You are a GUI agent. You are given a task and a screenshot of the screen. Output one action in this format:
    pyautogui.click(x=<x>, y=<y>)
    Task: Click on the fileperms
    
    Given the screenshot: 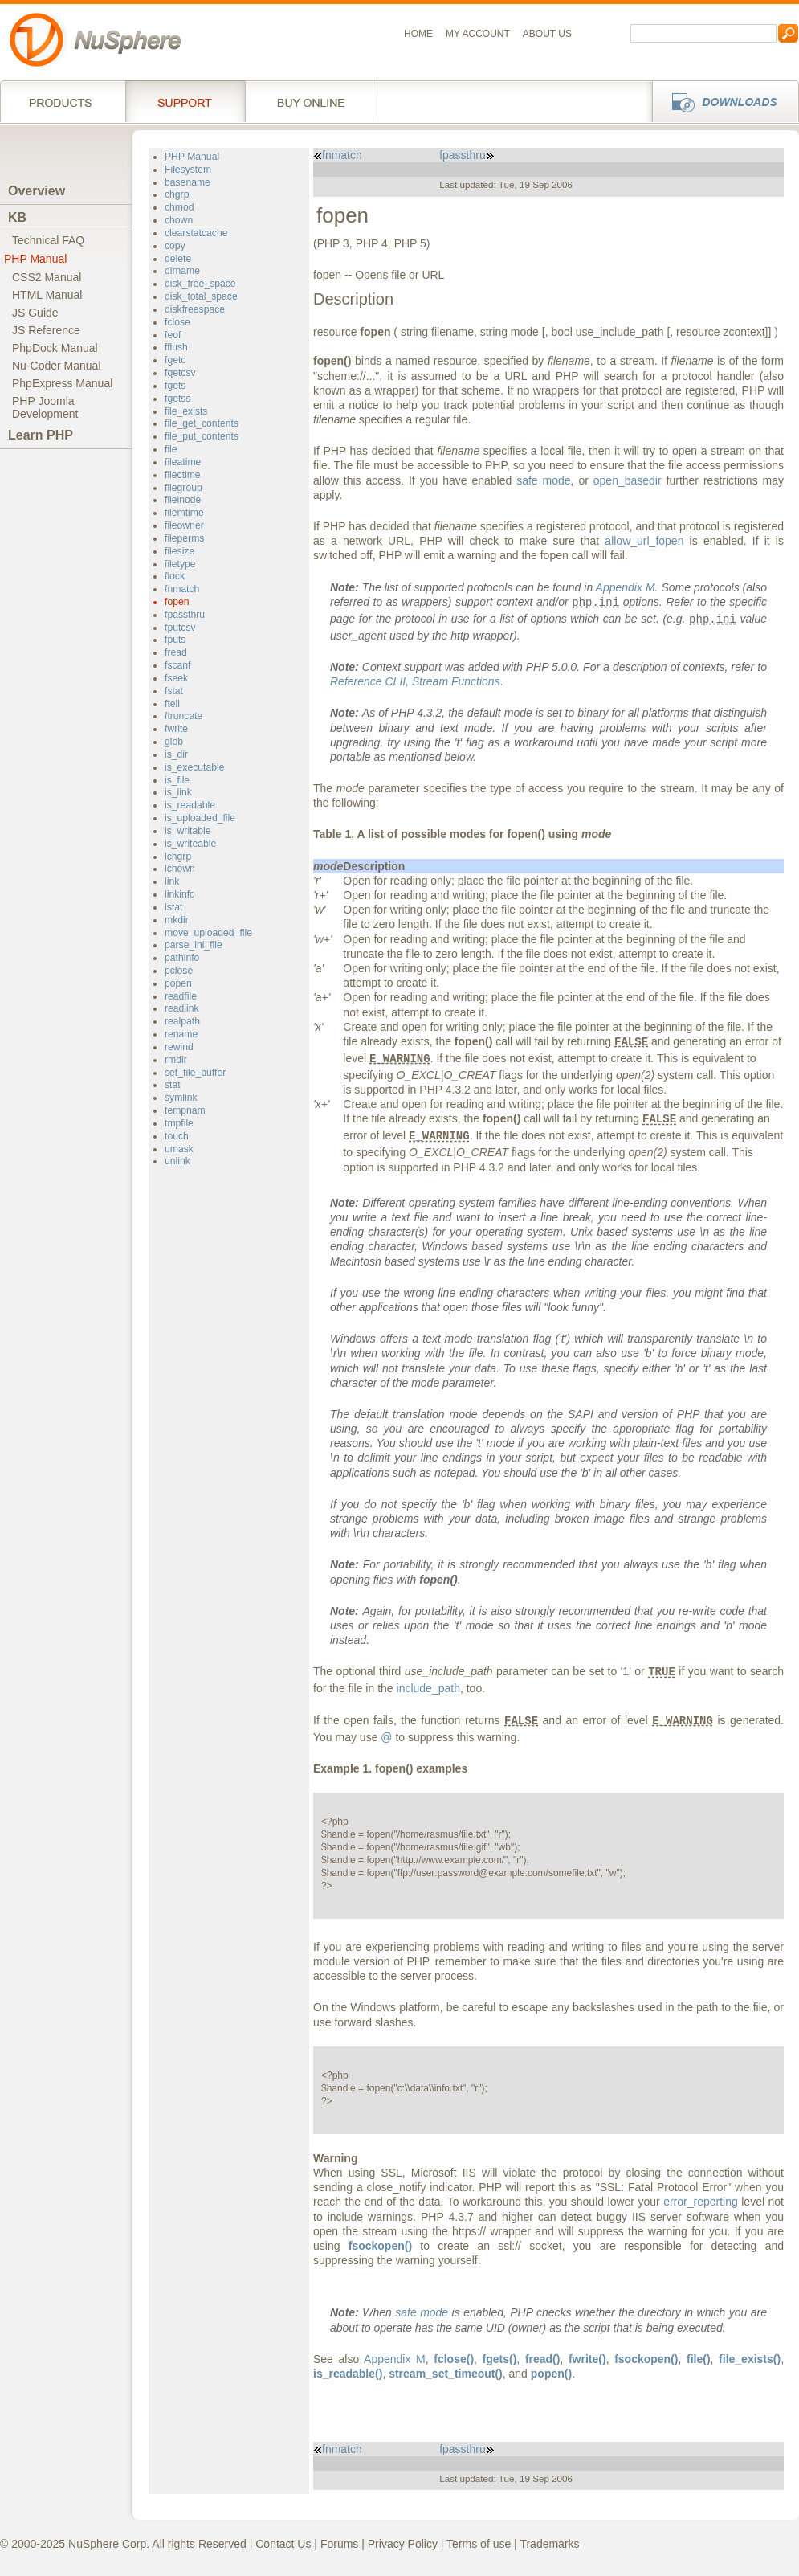 What is the action you would take?
    pyautogui.click(x=184, y=538)
    